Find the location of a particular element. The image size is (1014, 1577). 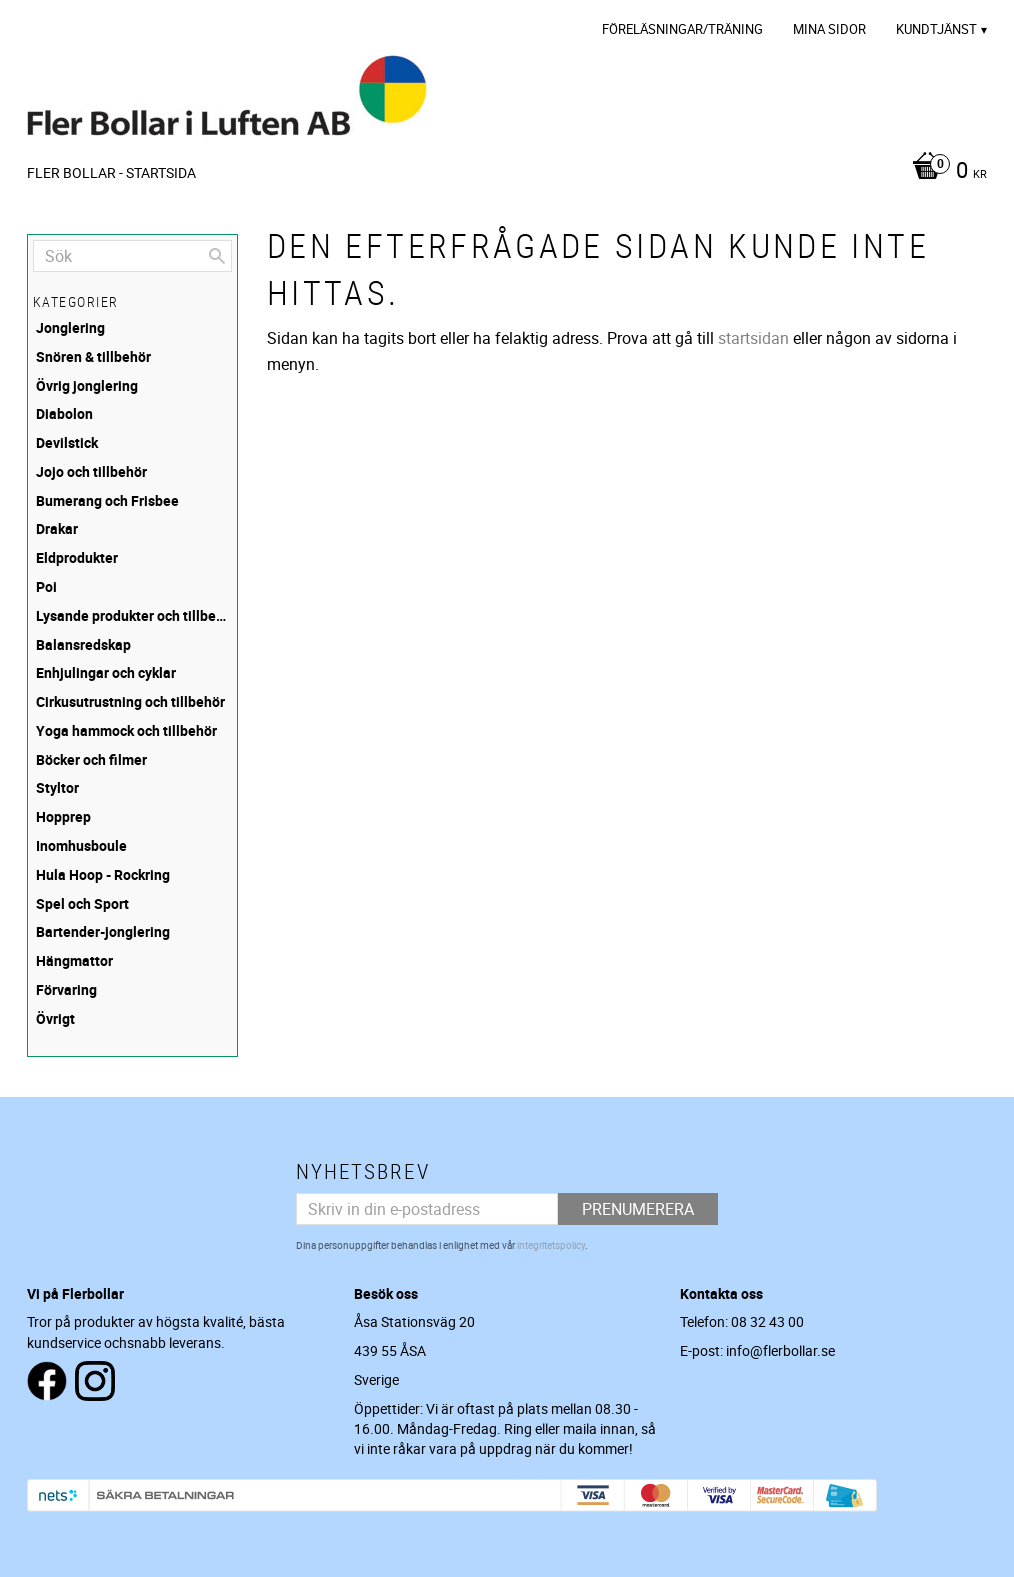

Devilstick [menuitem] is located at coordinates (67, 442).